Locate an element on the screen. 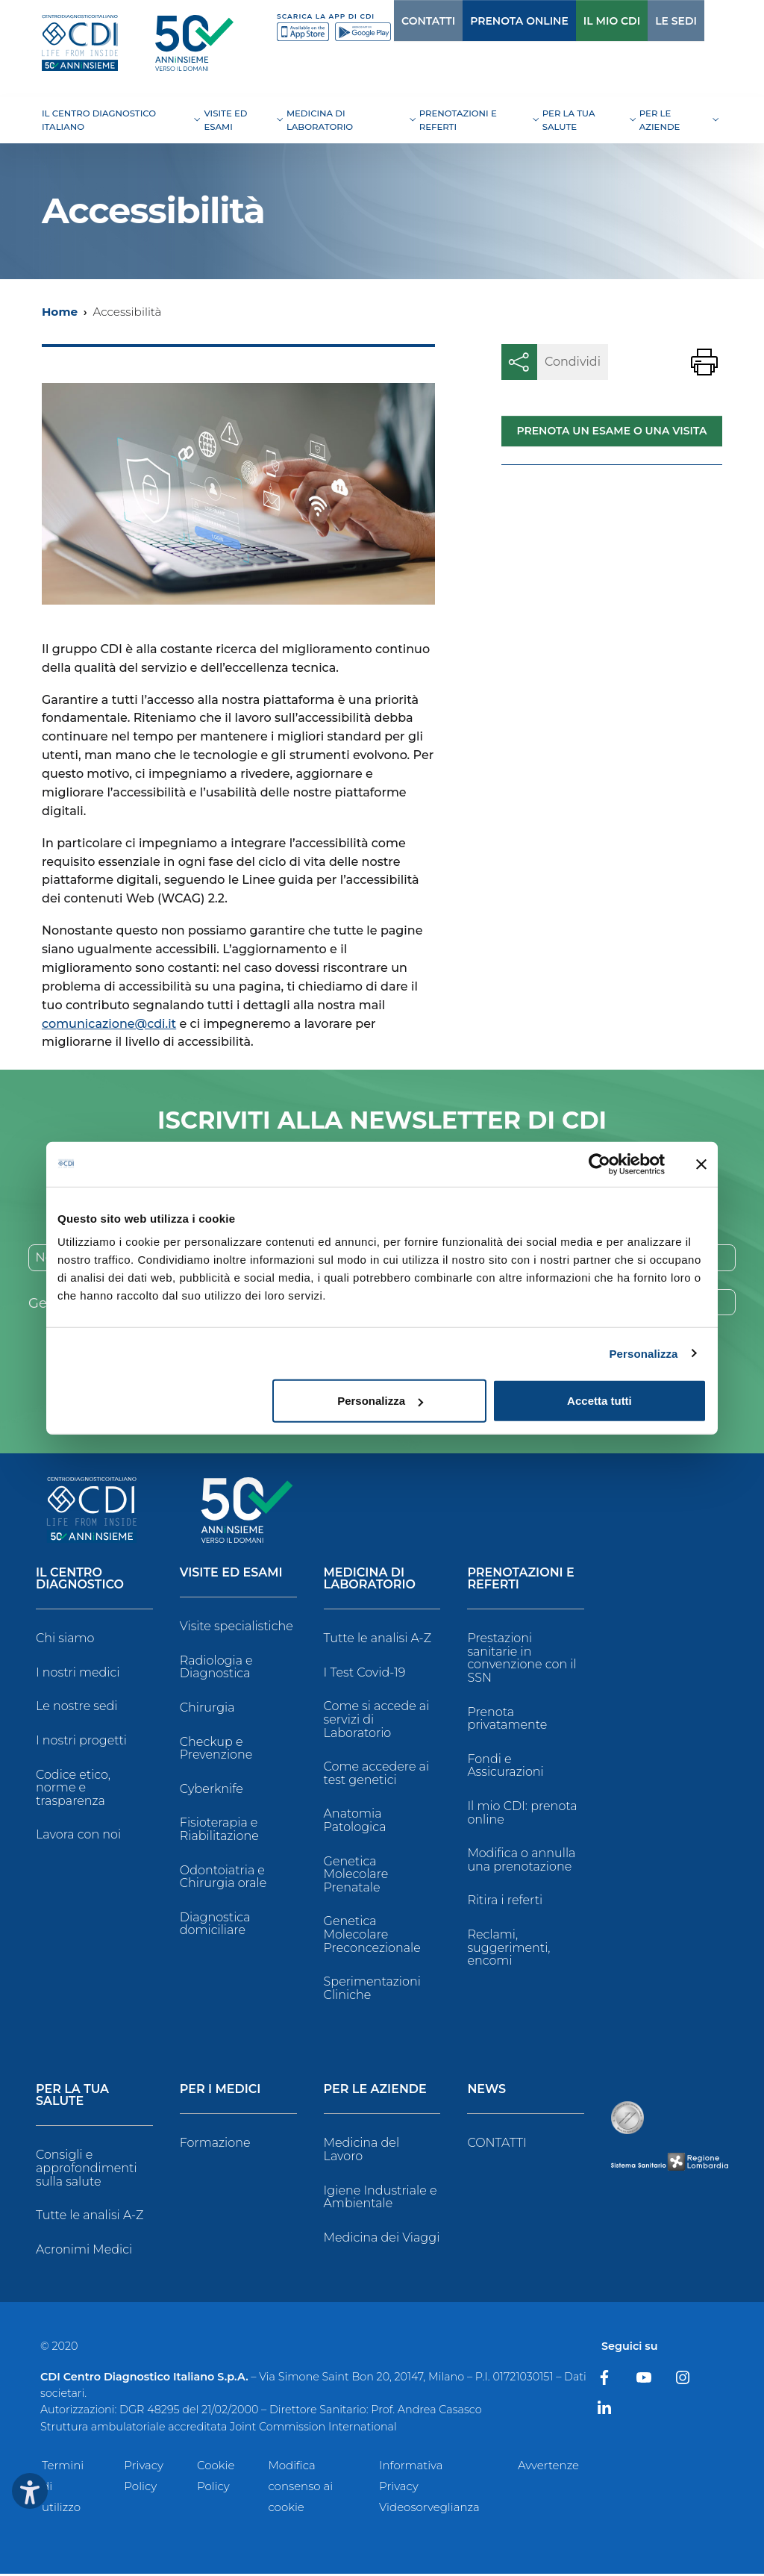  Fisioterapia e Riabilitazione is located at coordinates (219, 1831).